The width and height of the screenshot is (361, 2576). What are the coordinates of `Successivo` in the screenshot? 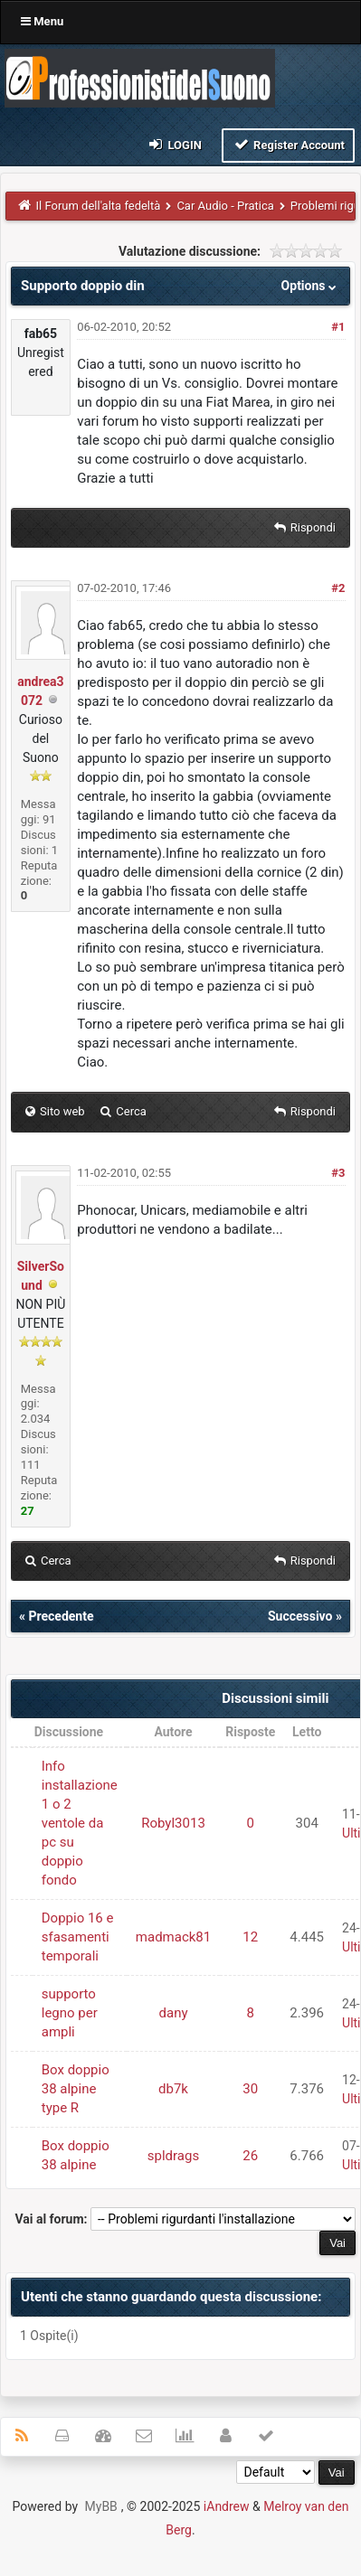 It's located at (300, 1616).